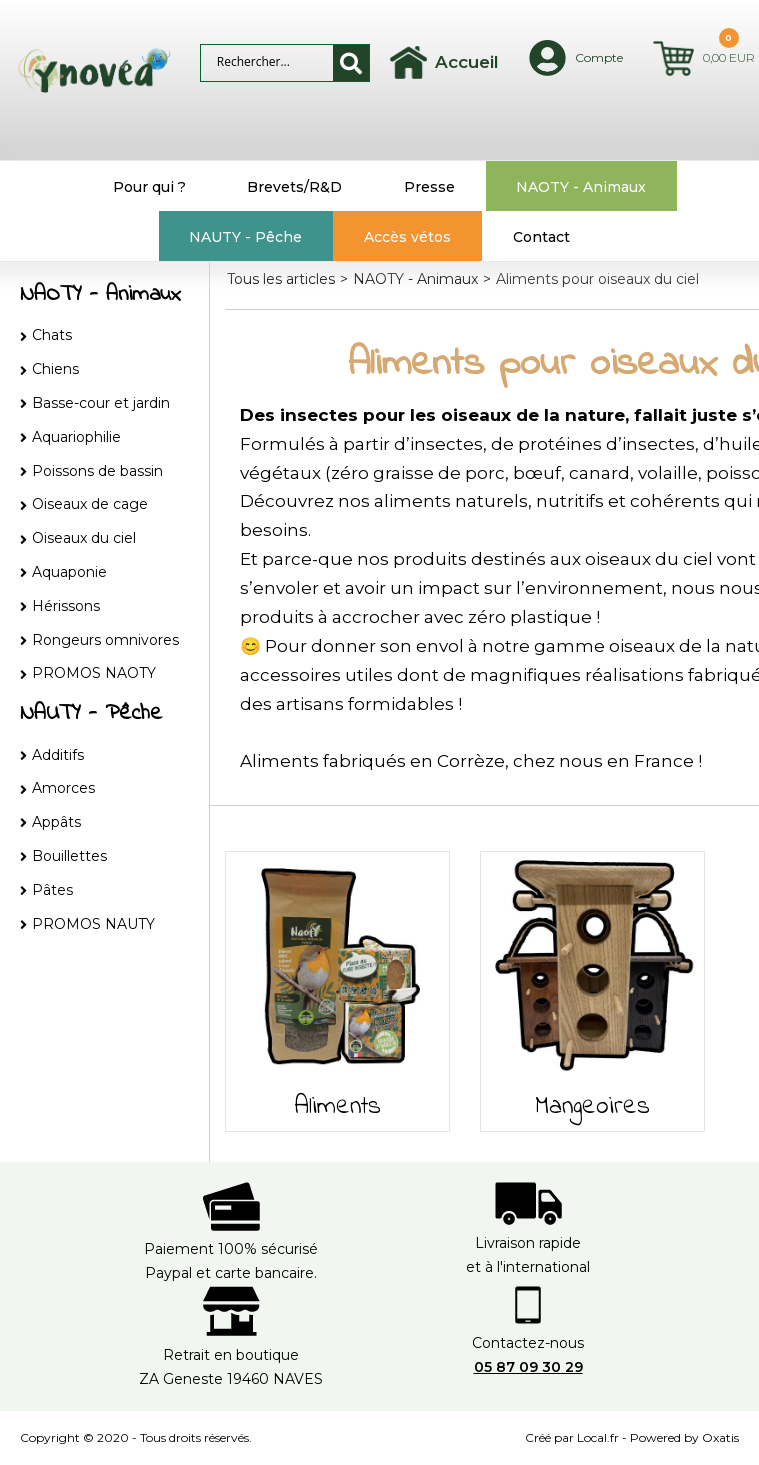 Image resolution: width=759 pixels, height=1465 pixels. Describe the element at coordinates (76, 437) in the screenshot. I see `Aquariophilie` at that location.